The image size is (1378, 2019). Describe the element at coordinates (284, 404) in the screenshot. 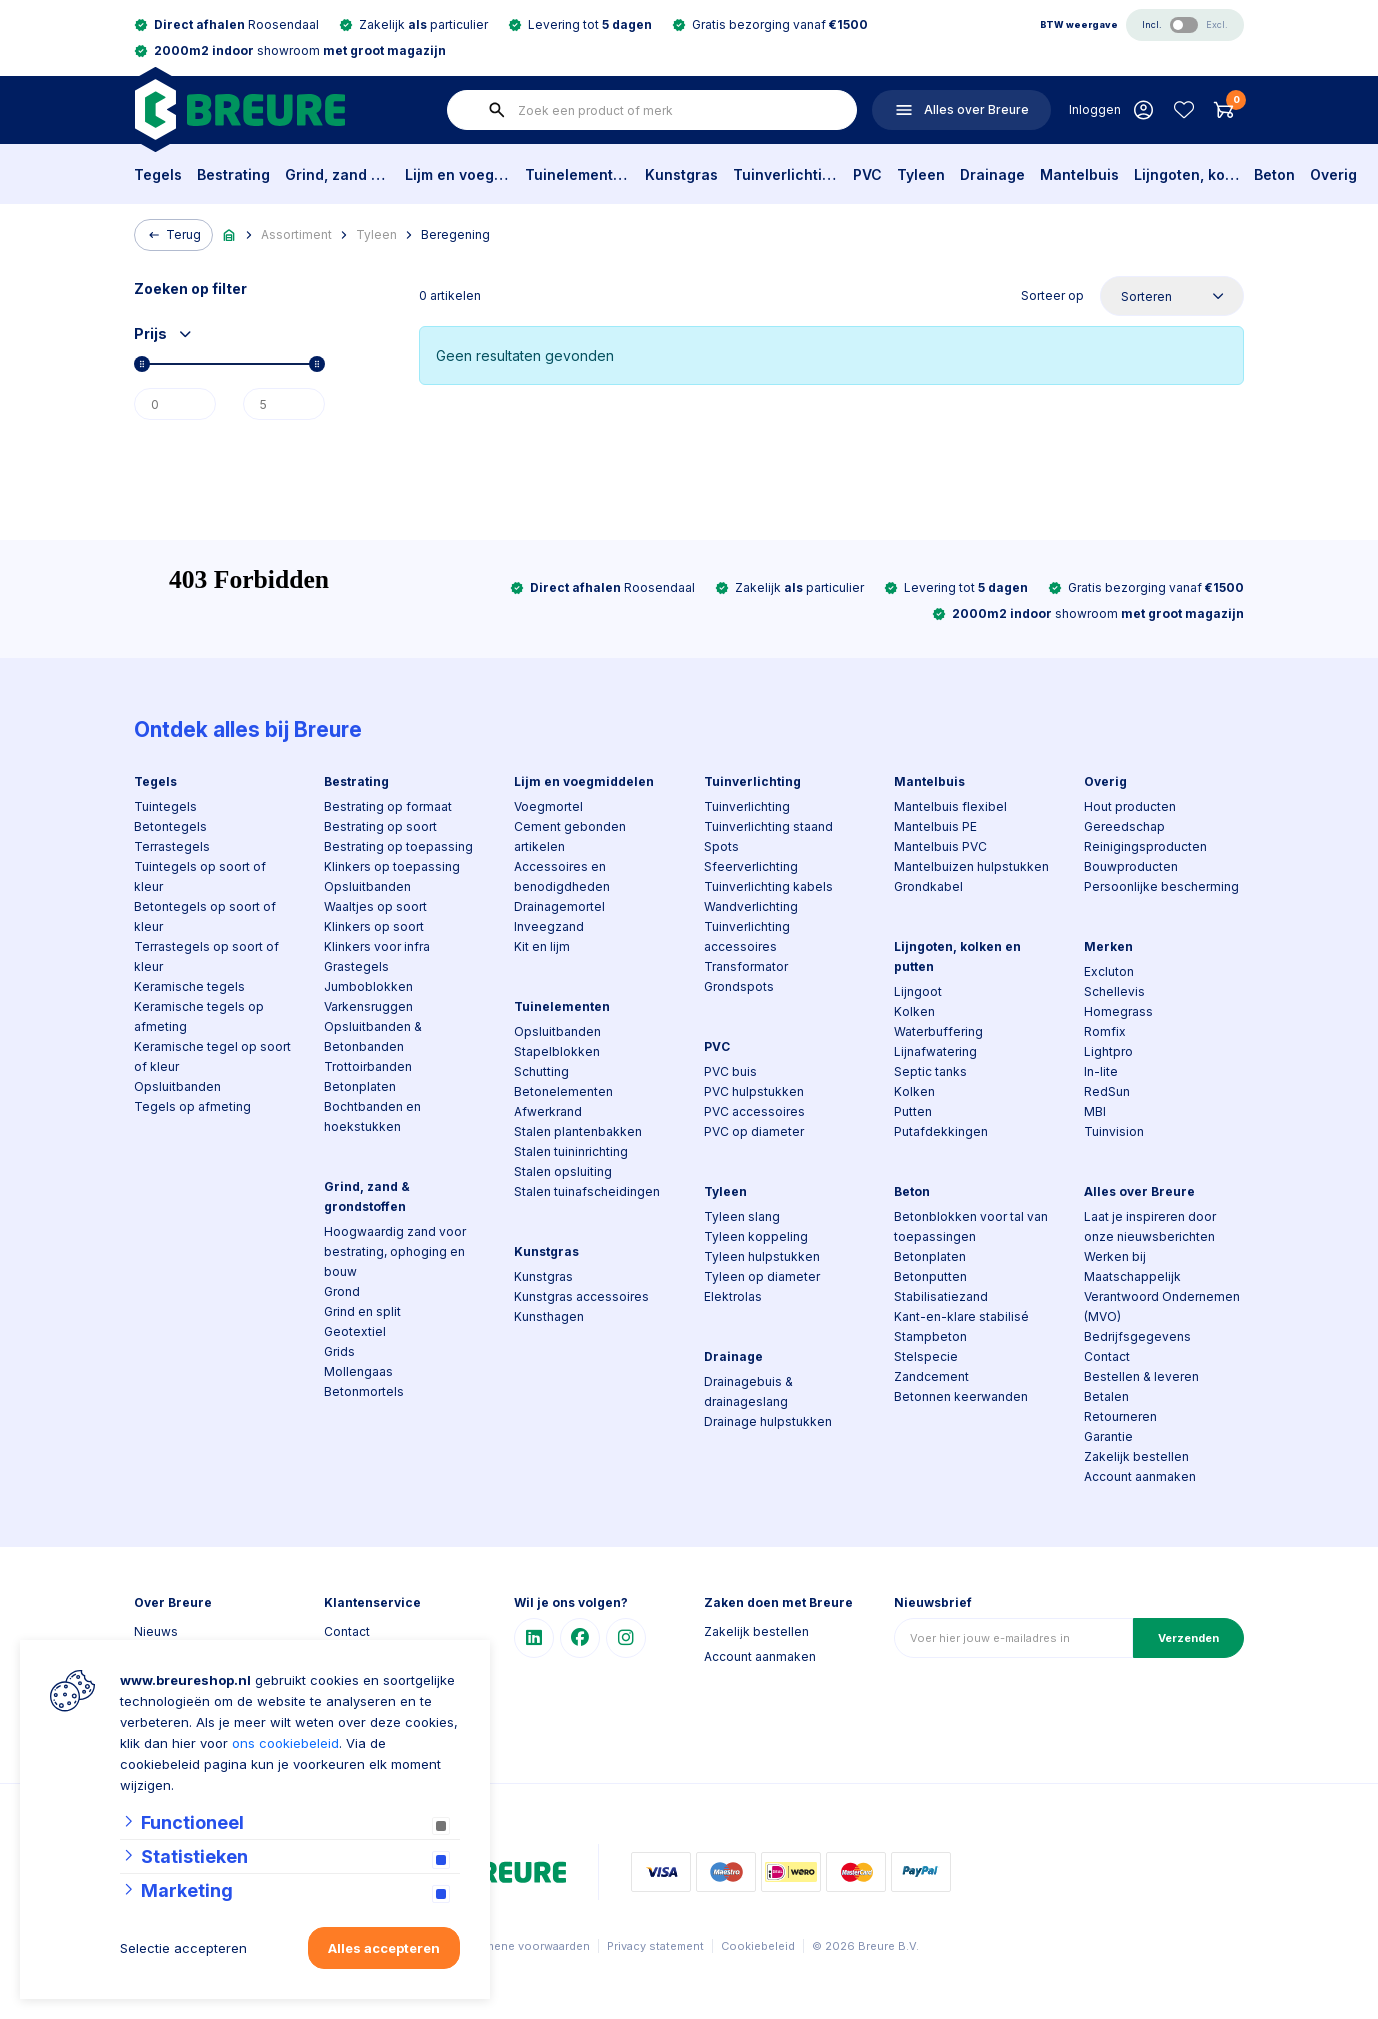

I see `[Max]` at that location.